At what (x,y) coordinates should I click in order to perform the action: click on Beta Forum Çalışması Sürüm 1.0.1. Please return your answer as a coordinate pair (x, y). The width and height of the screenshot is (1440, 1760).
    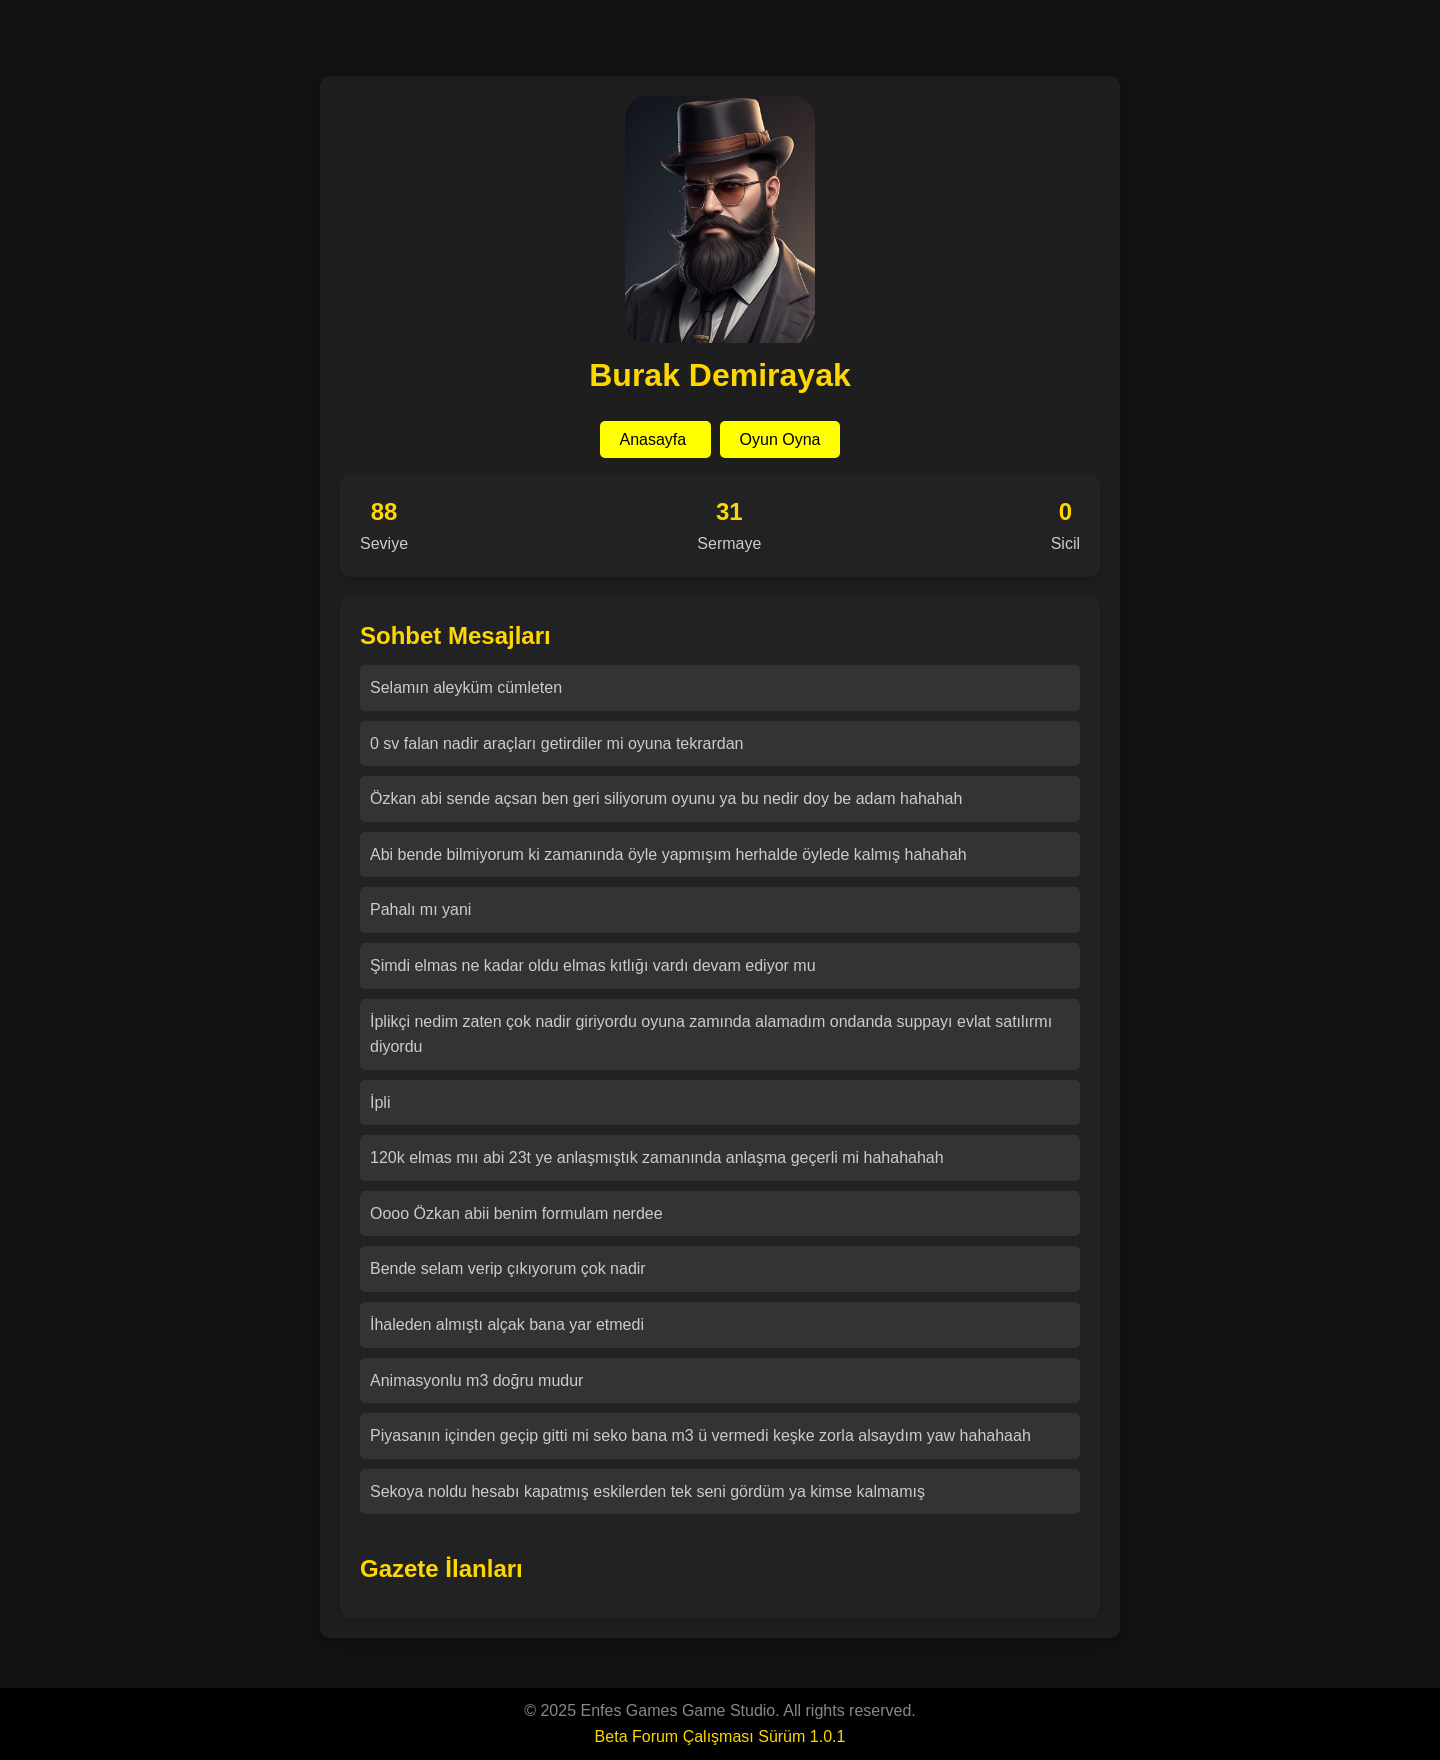
    Looking at the image, I should click on (720, 1736).